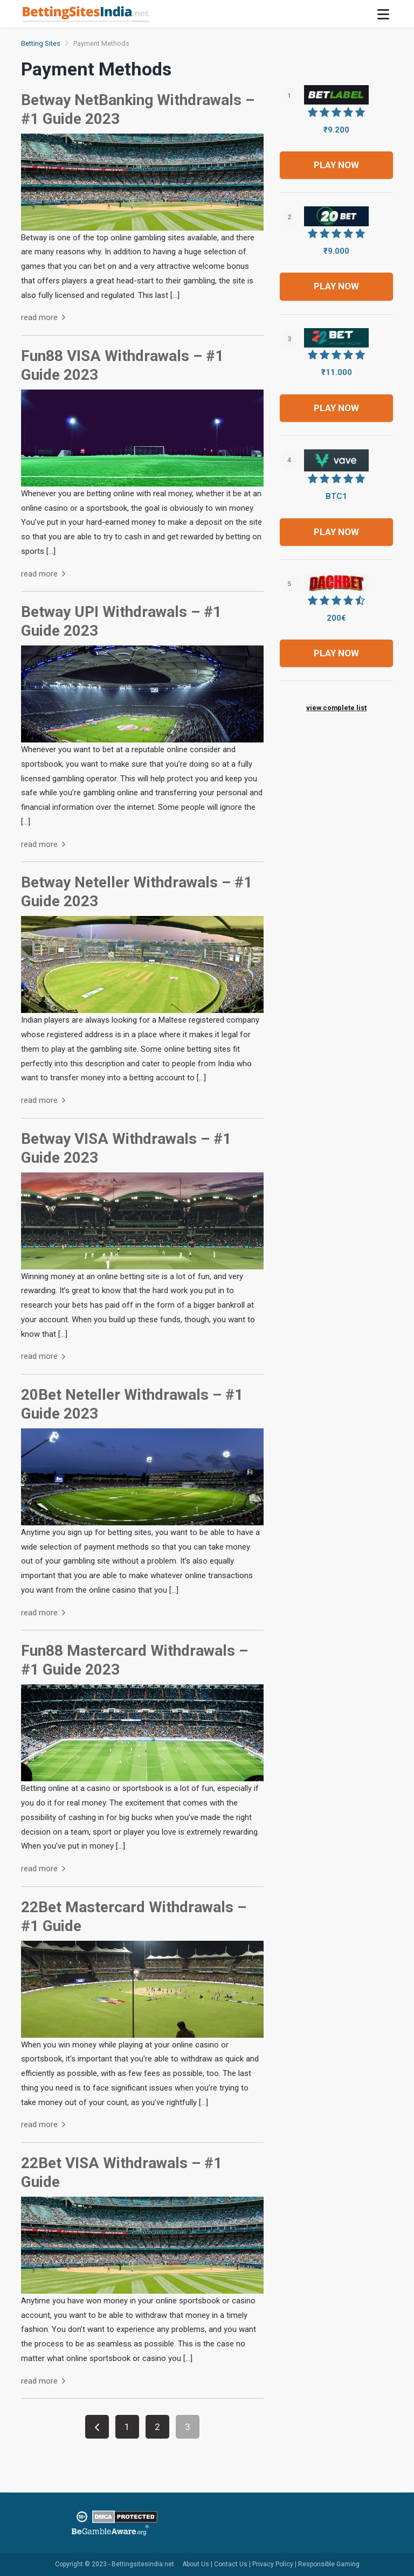 This screenshot has height=2576, width=414. Describe the element at coordinates (230, 2564) in the screenshot. I see `Contact Us` at that location.